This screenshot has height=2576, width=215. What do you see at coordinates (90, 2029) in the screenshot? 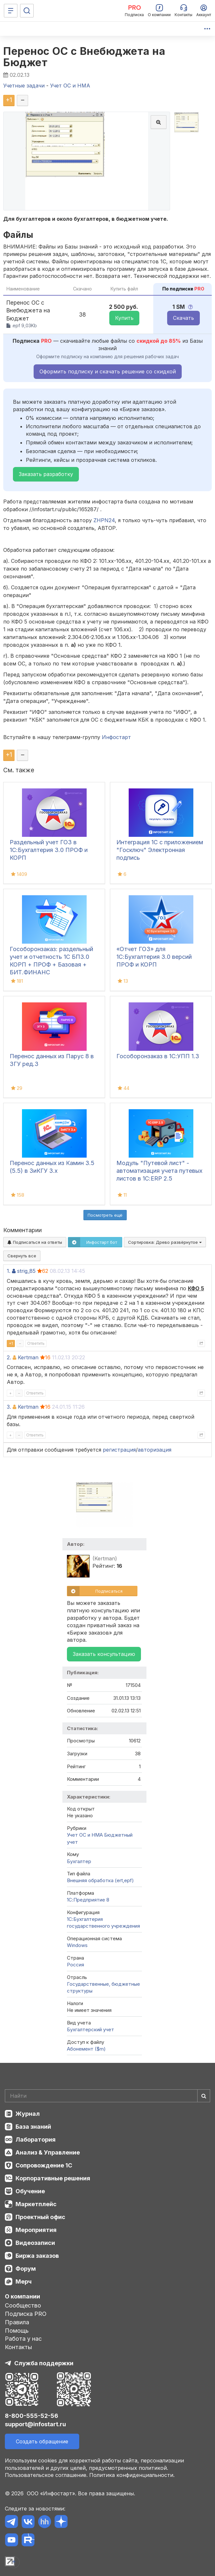
I see `Бухгалтерский учет` at bounding box center [90, 2029].